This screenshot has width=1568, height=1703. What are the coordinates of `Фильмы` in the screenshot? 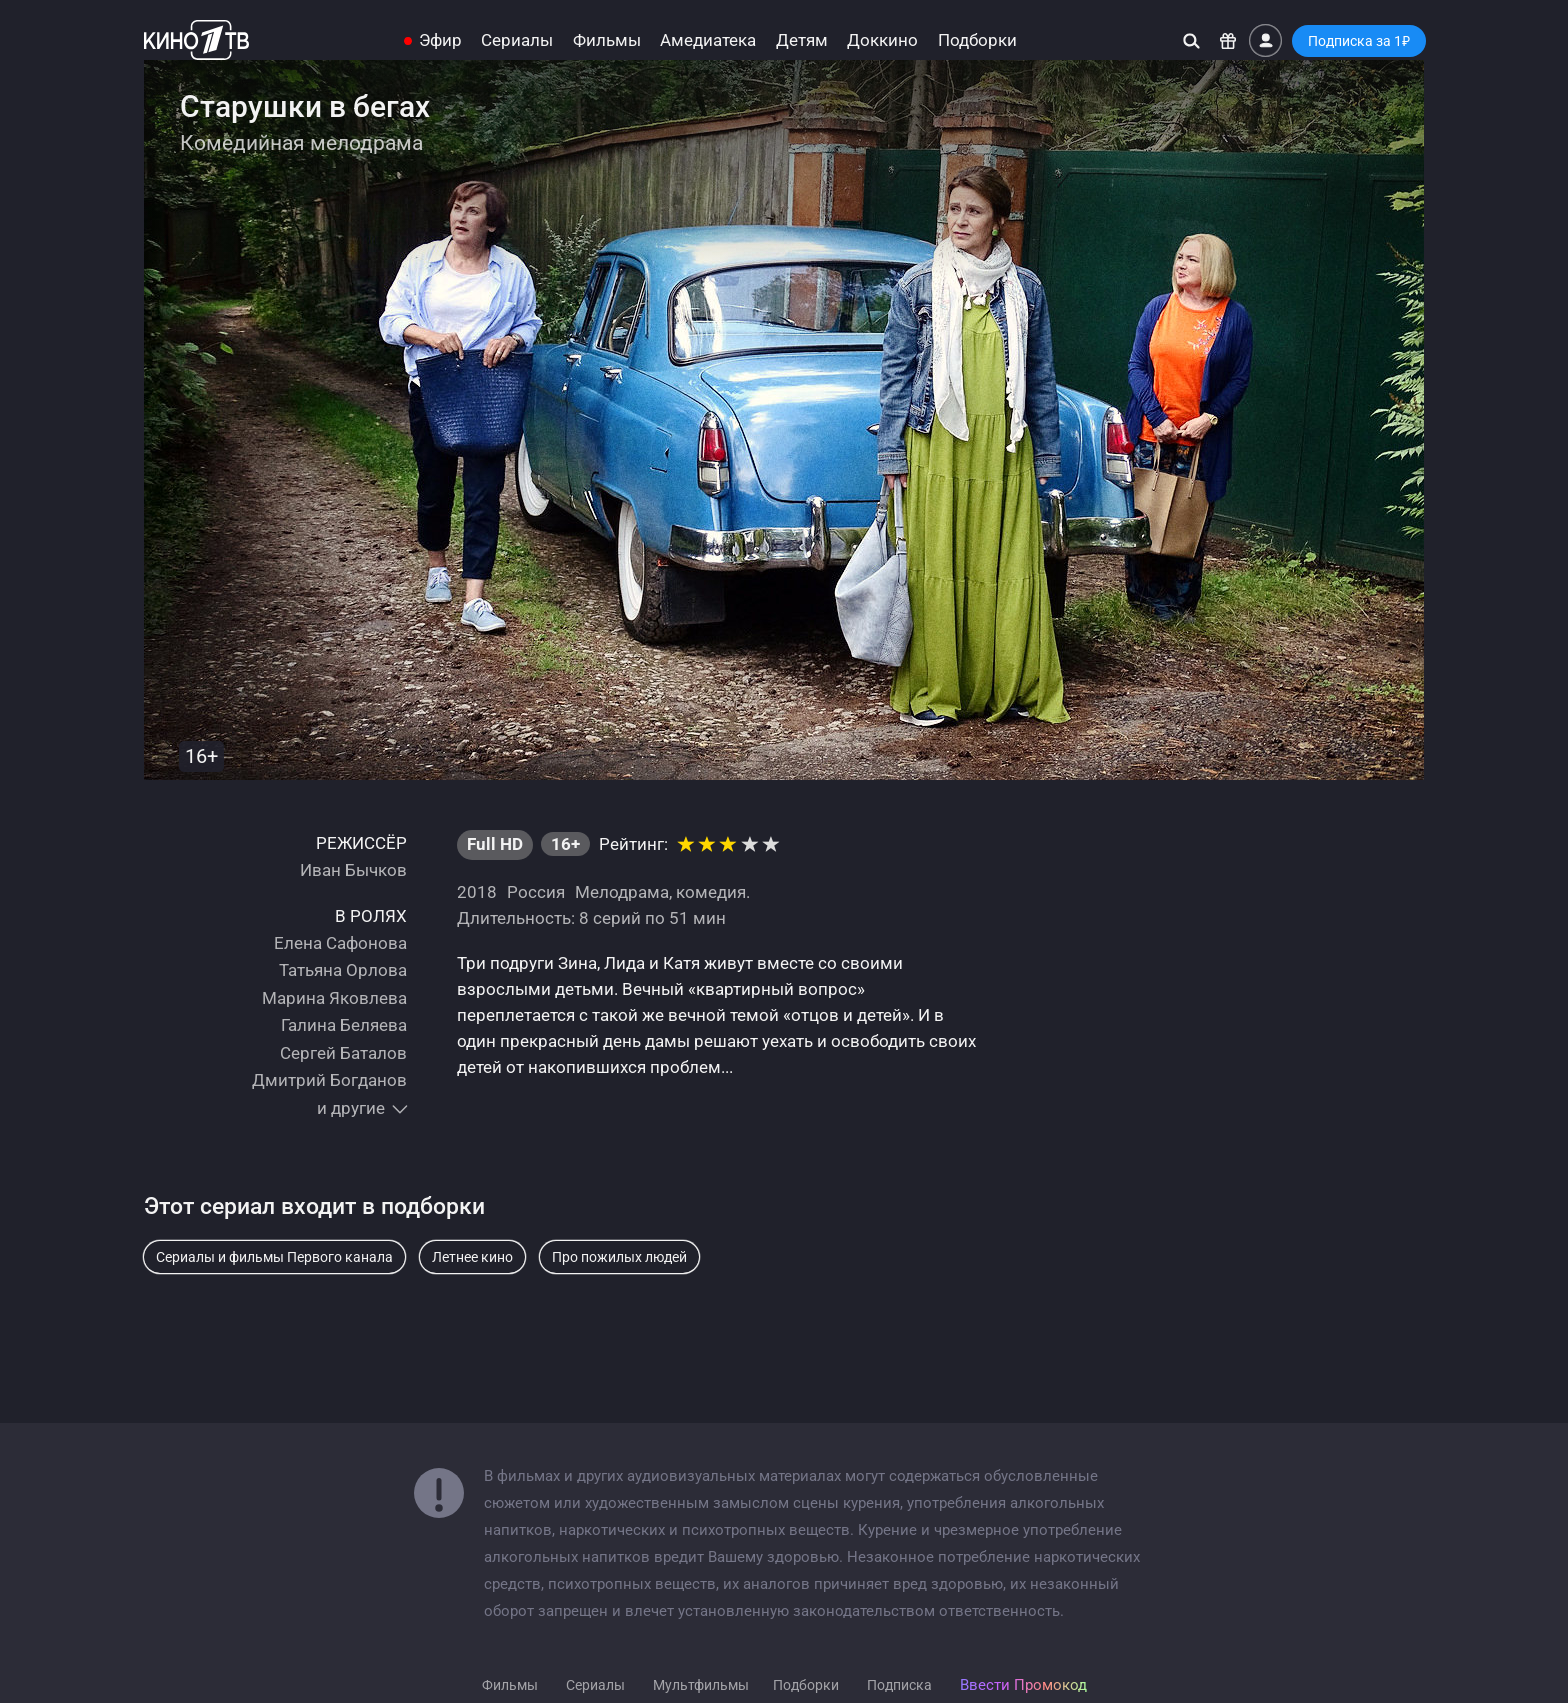 It's located at (607, 40).